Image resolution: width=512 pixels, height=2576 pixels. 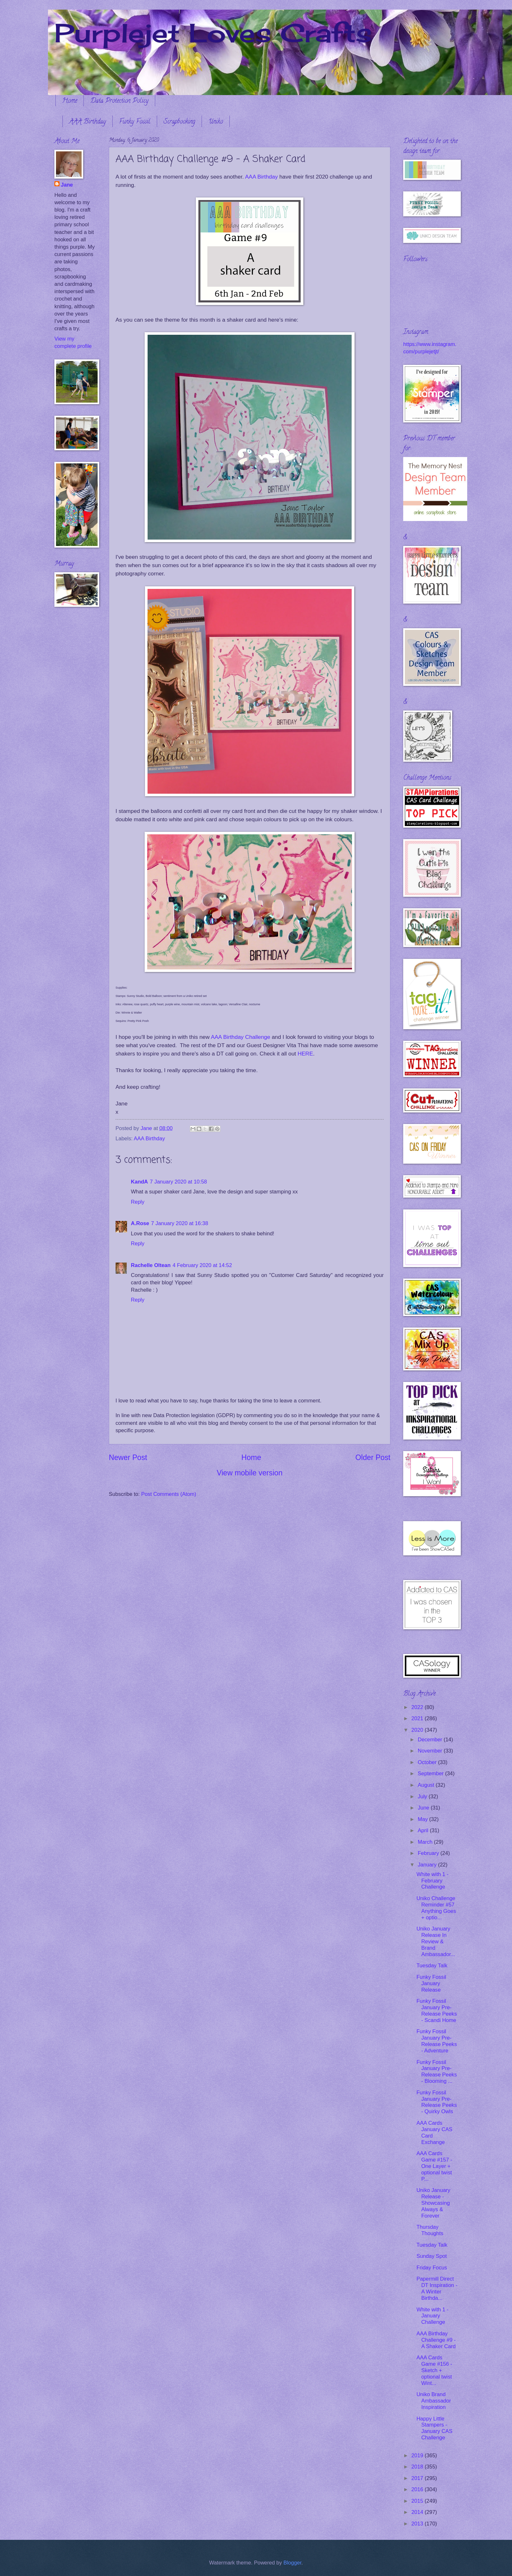 What do you see at coordinates (431, 1773) in the screenshot?
I see `September` at bounding box center [431, 1773].